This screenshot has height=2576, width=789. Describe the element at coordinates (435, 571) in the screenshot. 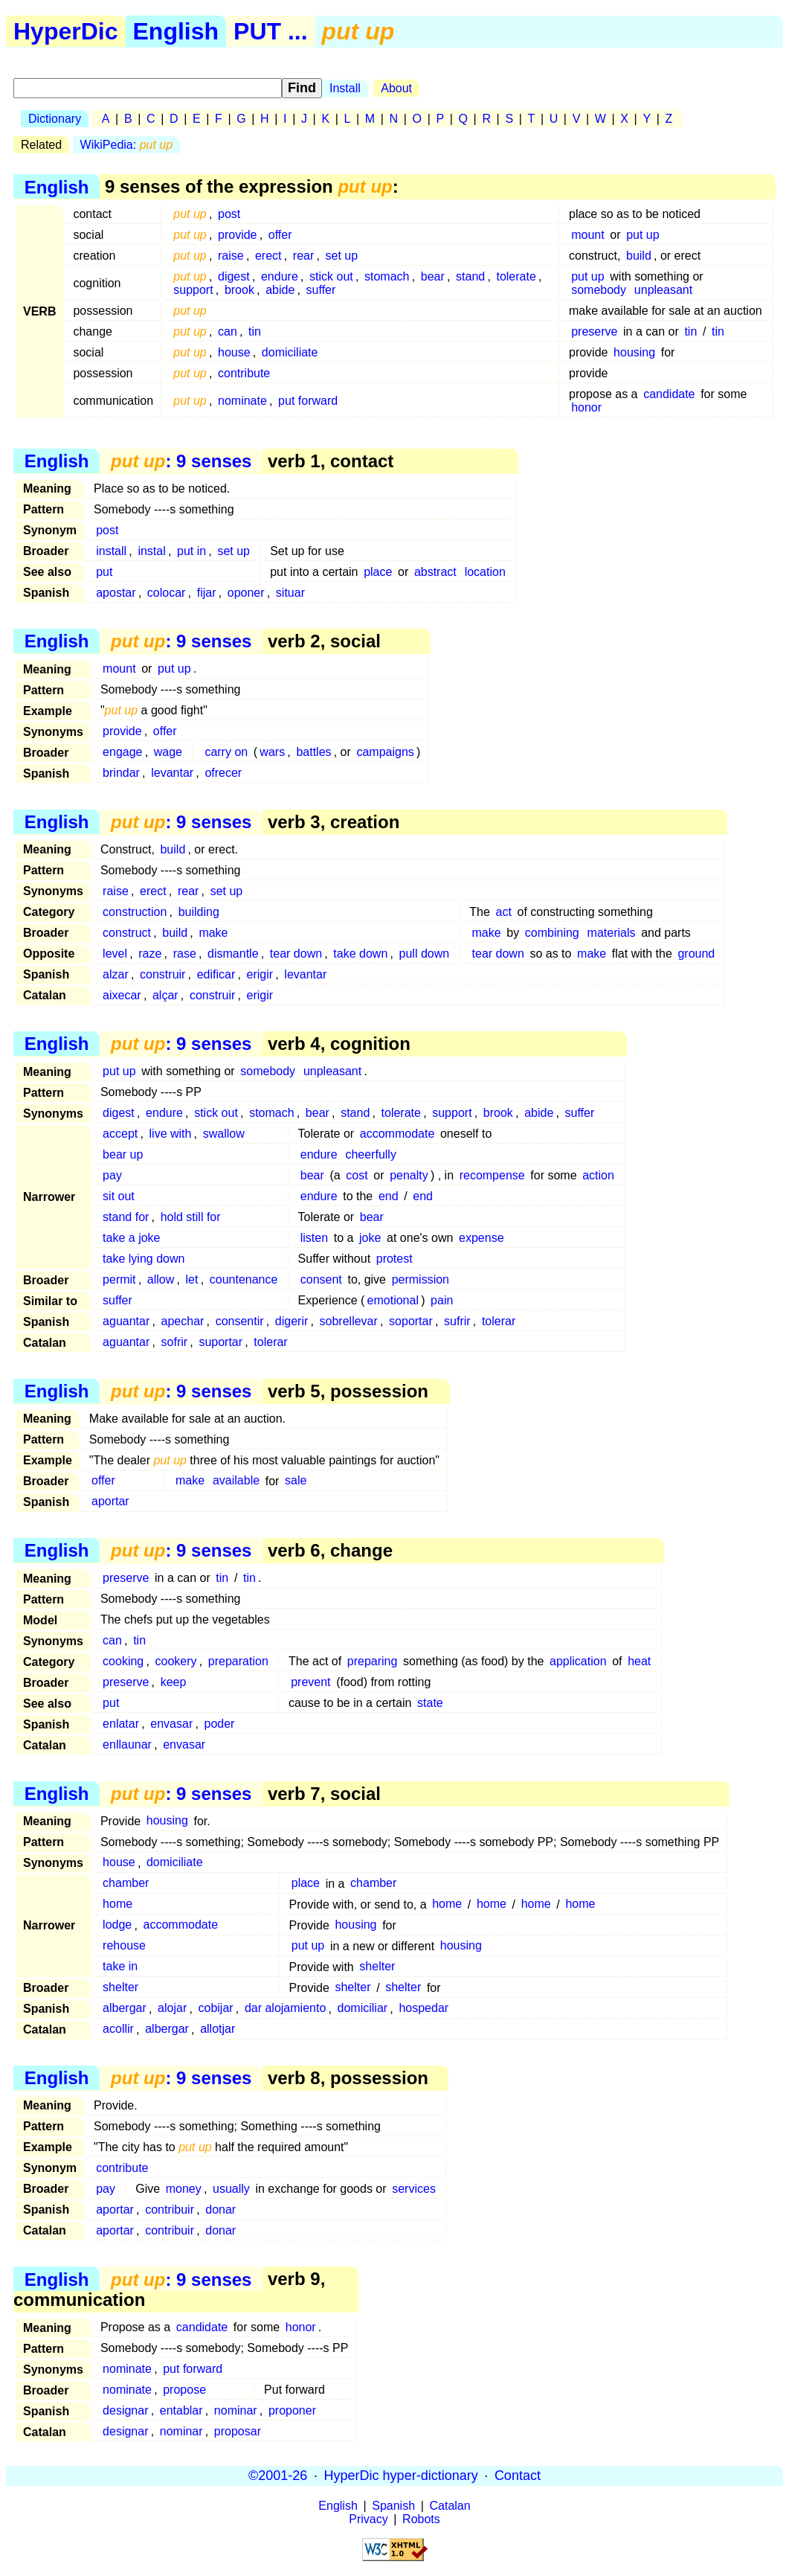

I see `abstract` at that location.